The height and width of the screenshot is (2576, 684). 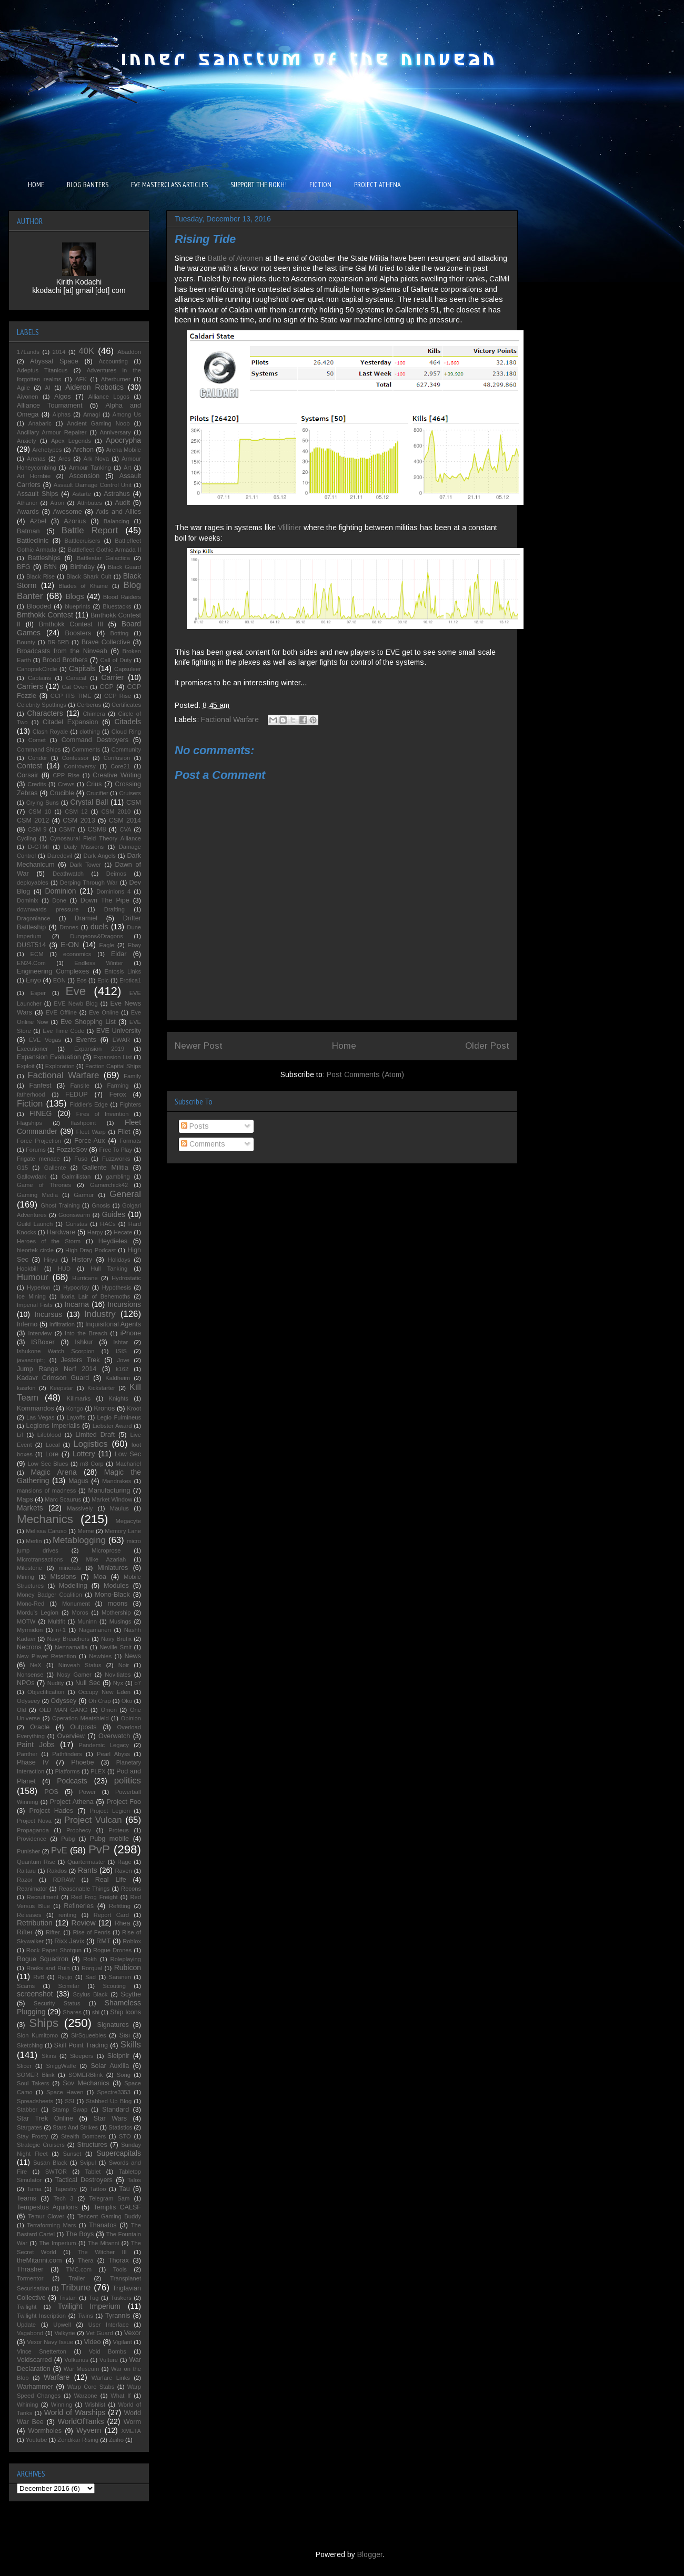 I want to click on Kommandos, so click(x=35, y=1408).